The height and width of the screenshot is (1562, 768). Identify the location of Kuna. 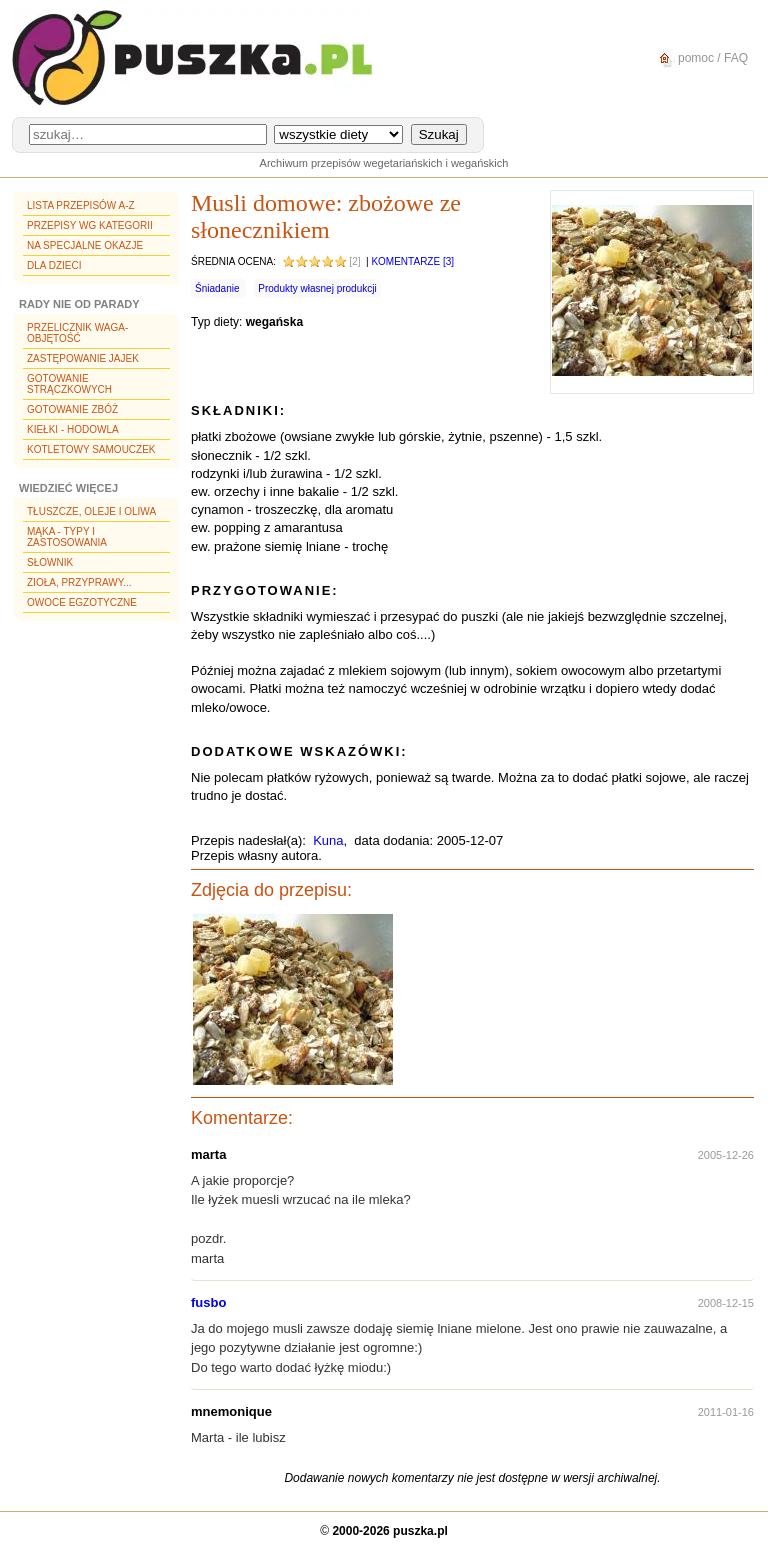
(328, 840).